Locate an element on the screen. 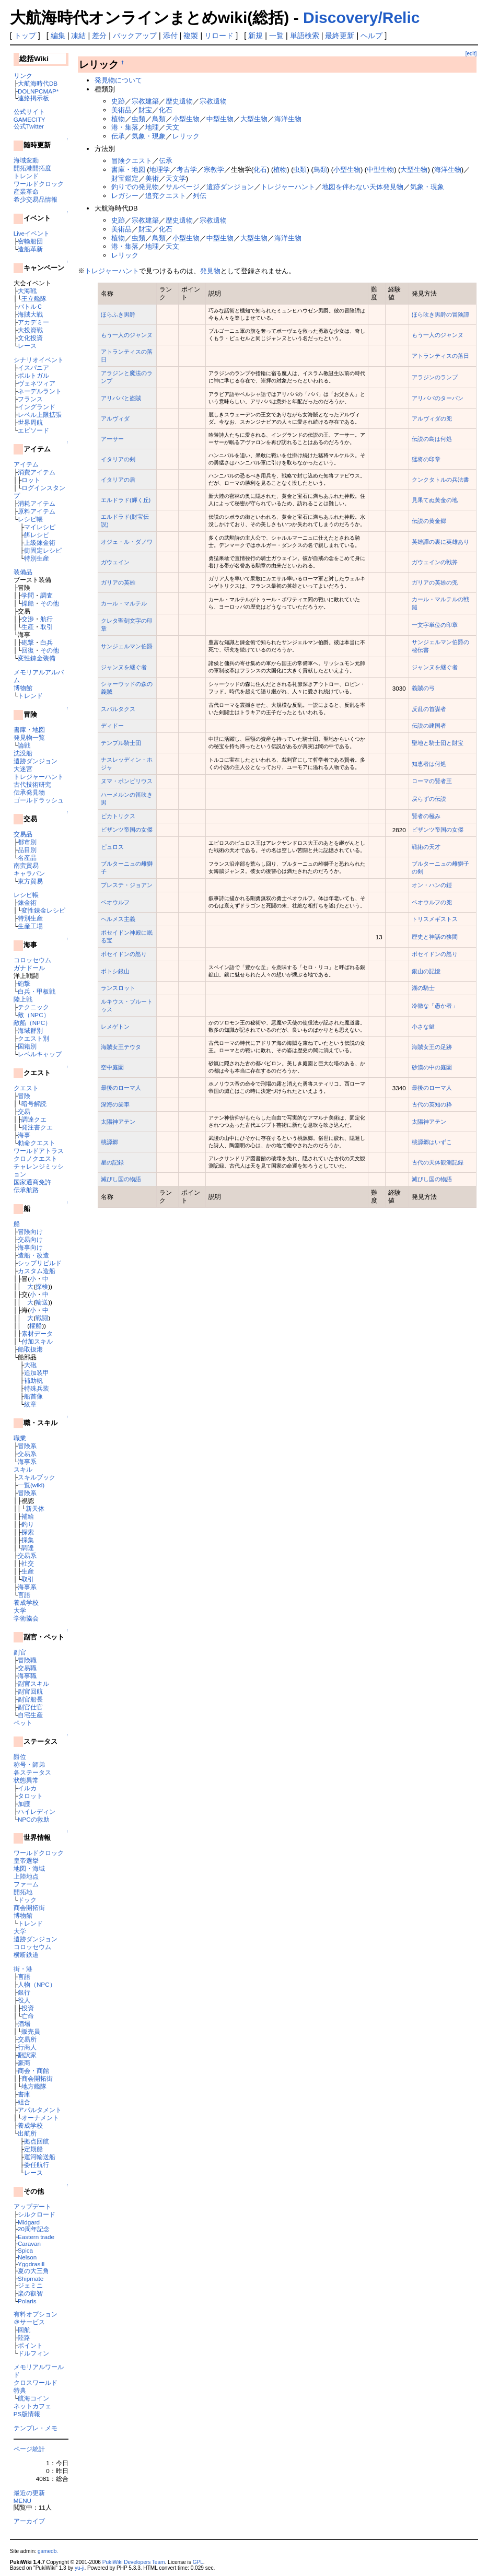 This screenshot has width=488, height=2576. 差分 is located at coordinates (99, 35).